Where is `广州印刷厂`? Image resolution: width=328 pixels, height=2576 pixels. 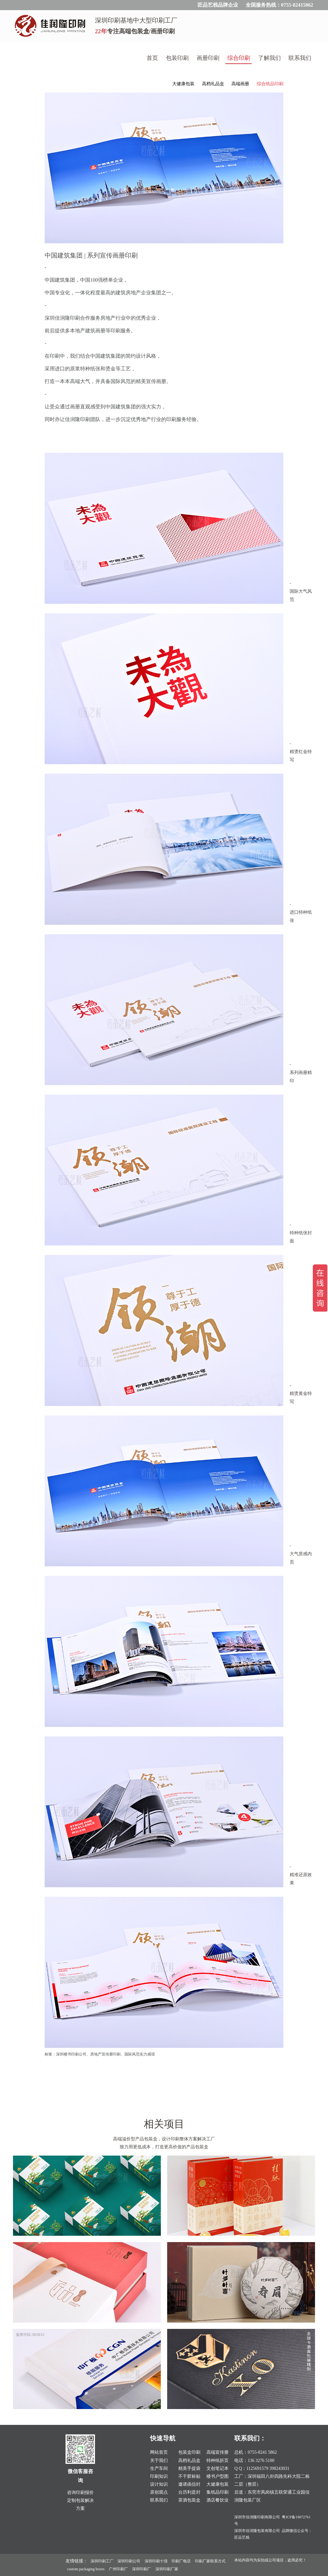
广州印刷厂 is located at coordinates (118, 2569).